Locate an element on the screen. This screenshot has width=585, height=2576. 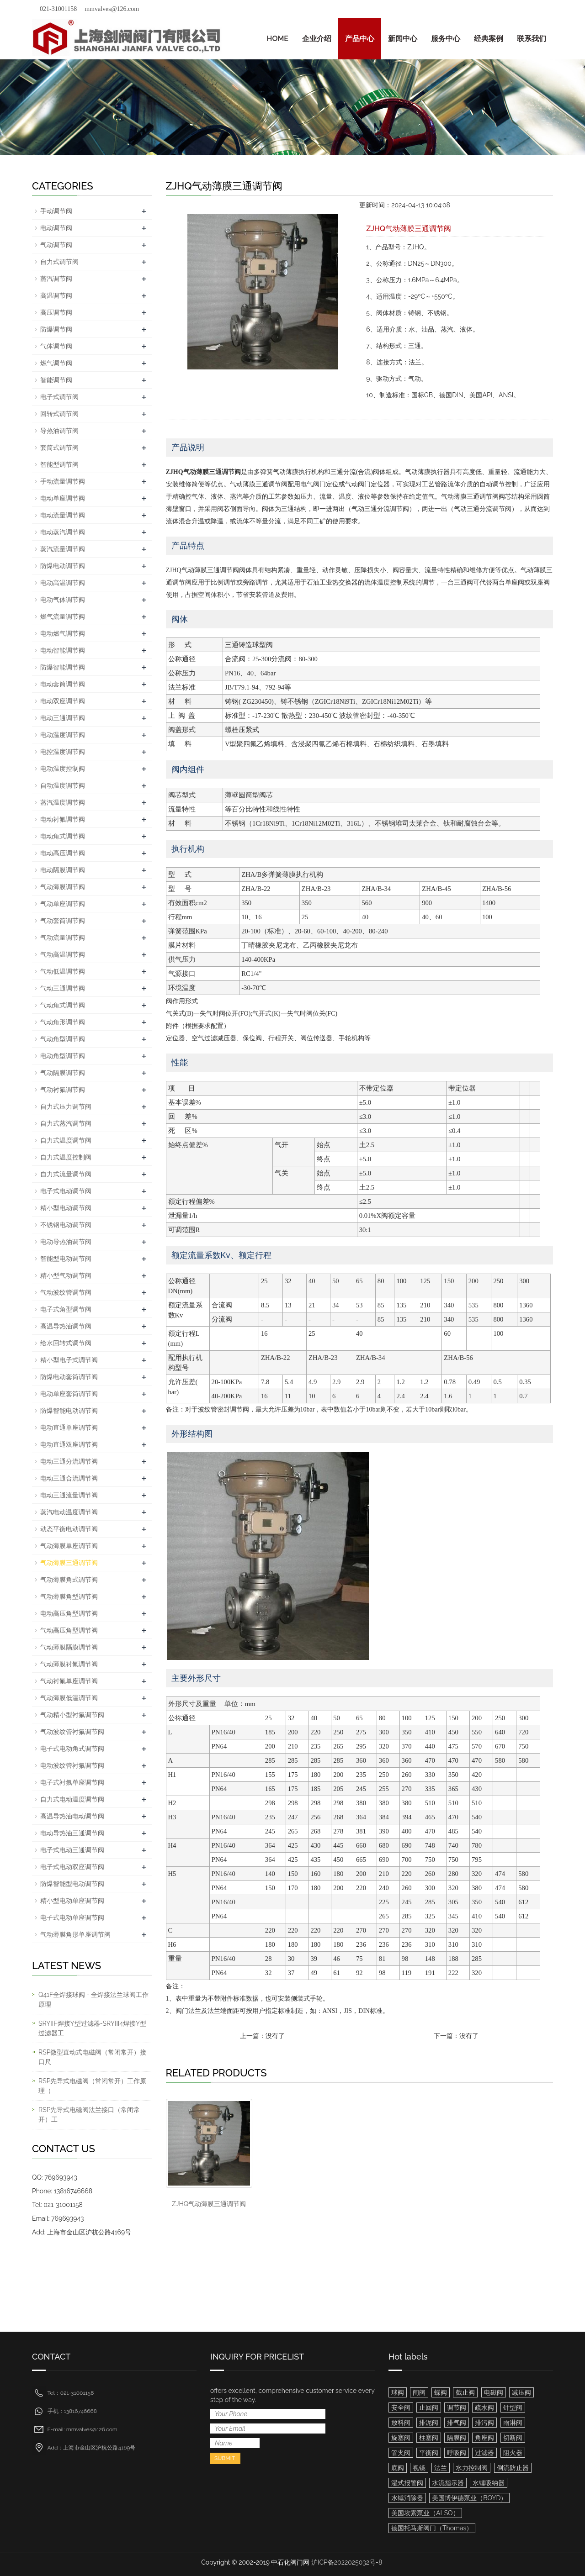
倒流防止器 is located at coordinates (513, 2467).